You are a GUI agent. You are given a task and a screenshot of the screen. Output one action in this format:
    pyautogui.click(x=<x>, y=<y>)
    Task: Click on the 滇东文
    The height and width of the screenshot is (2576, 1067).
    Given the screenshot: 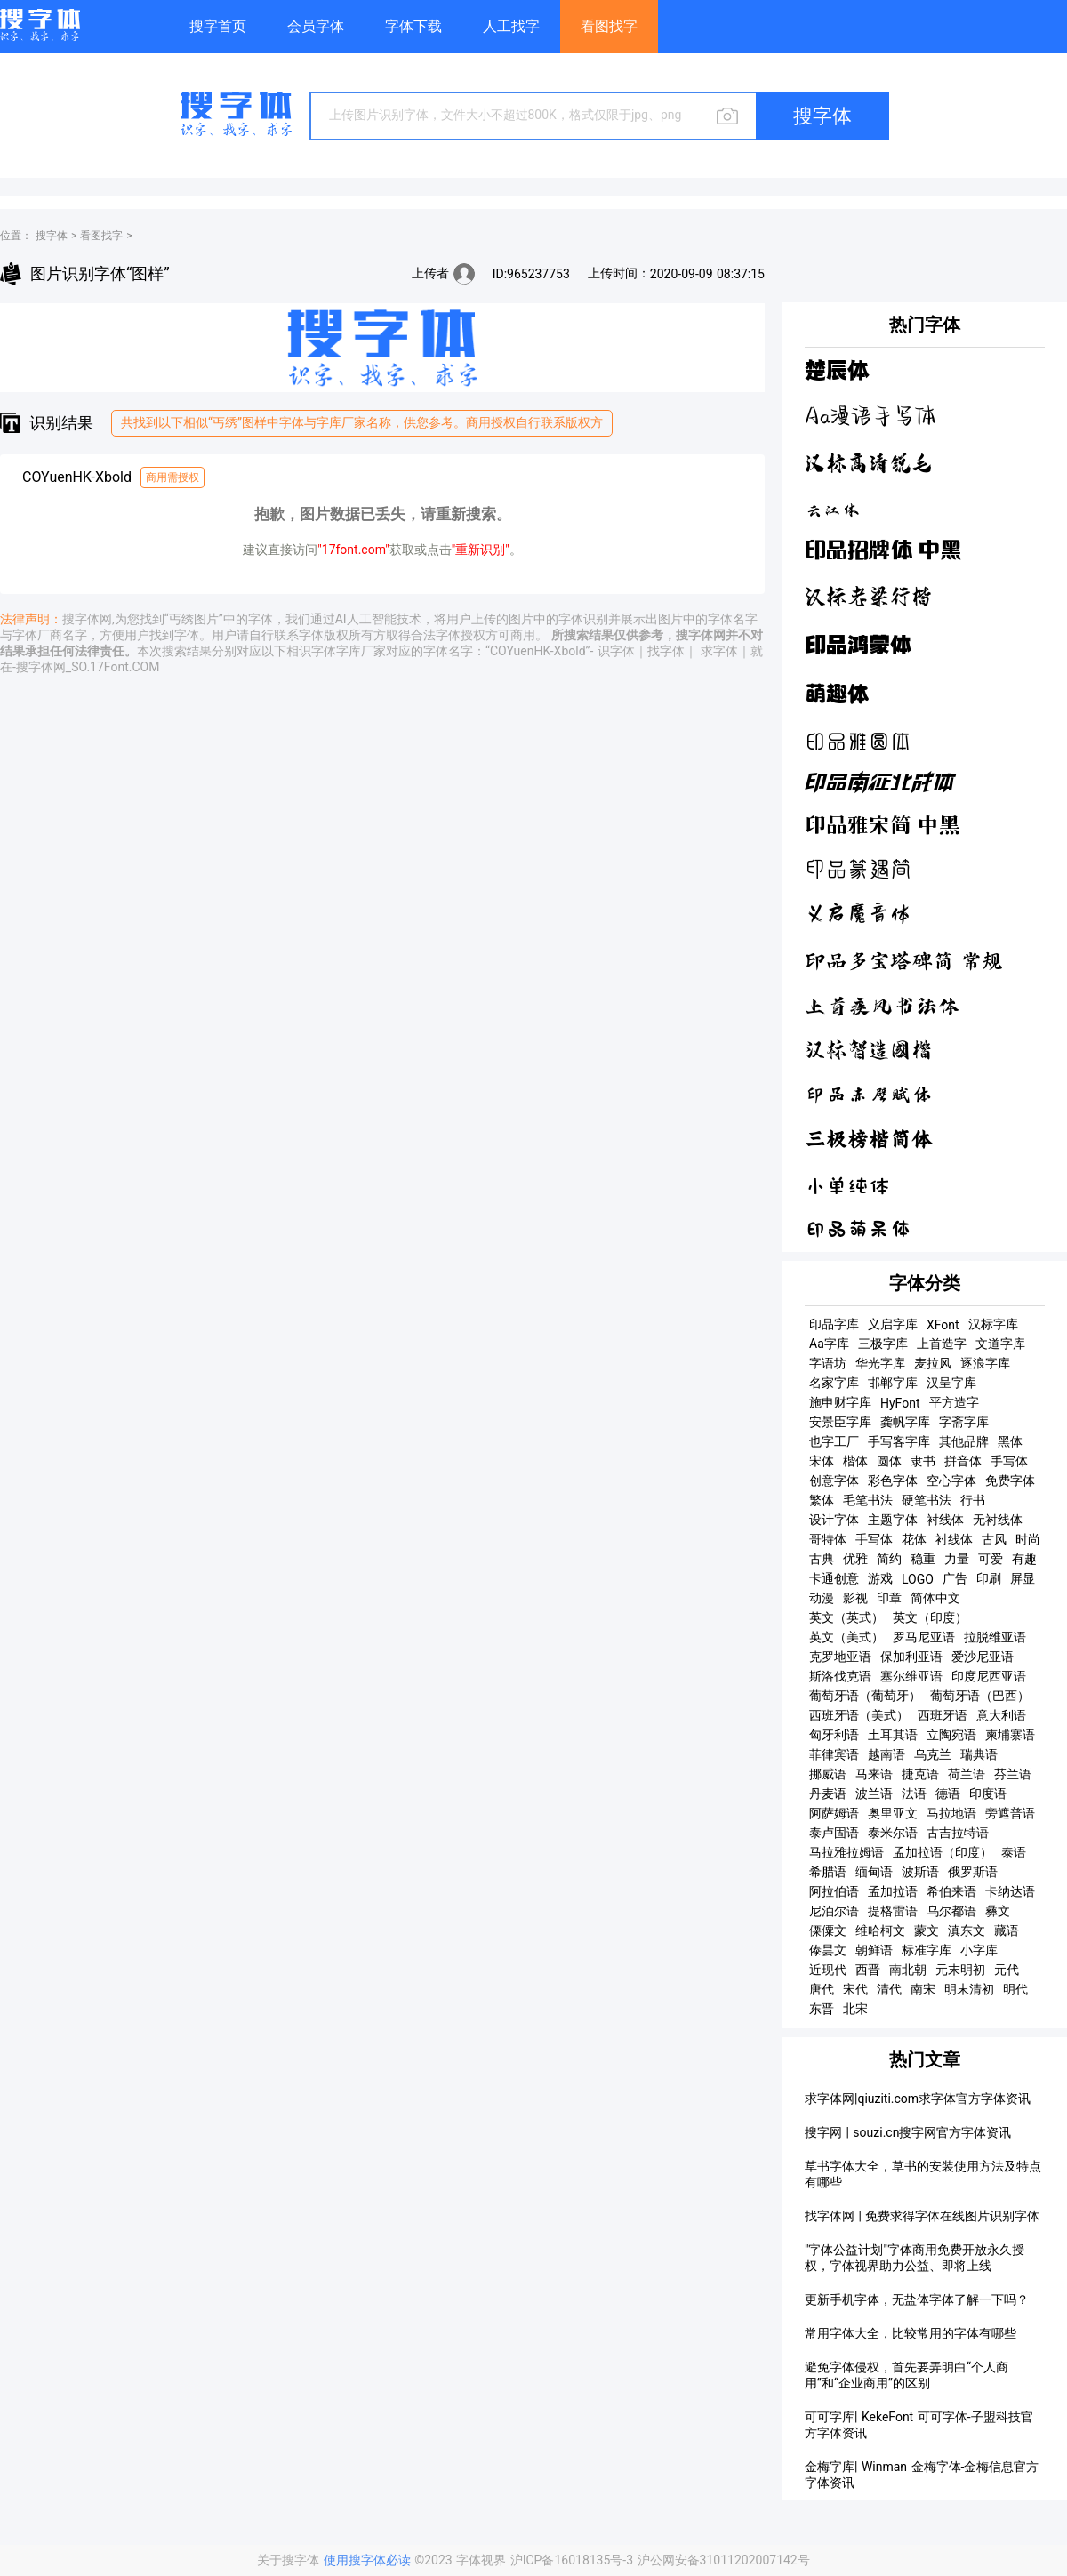 What is the action you would take?
    pyautogui.click(x=966, y=1930)
    